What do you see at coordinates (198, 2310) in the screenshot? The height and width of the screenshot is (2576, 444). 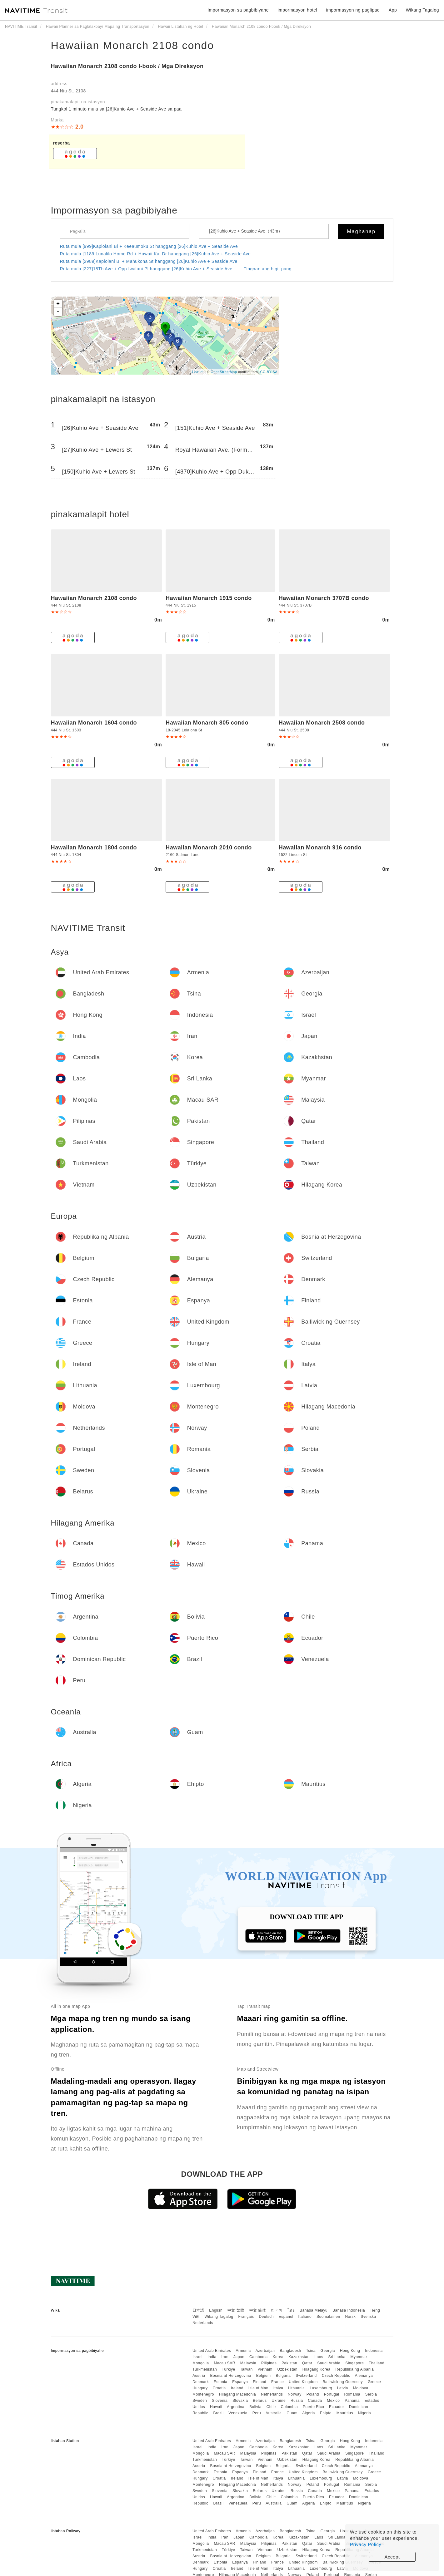 I see `日本語` at bounding box center [198, 2310].